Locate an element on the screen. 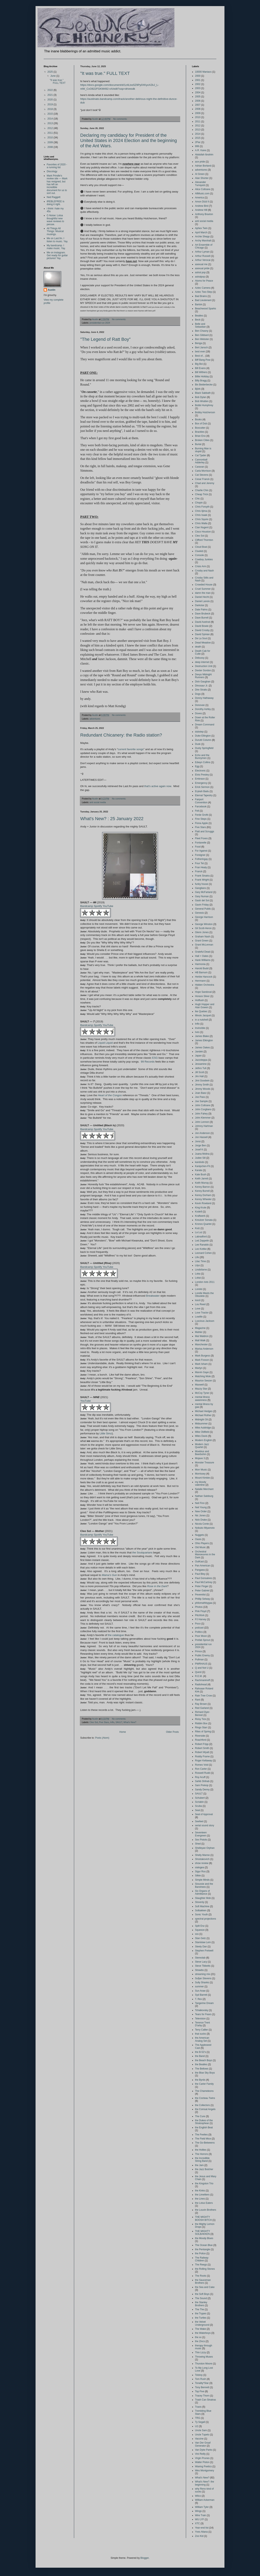 This screenshot has width=260, height=2576. the Dukes of the Stratosphear is located at coordinates (204, 2122).